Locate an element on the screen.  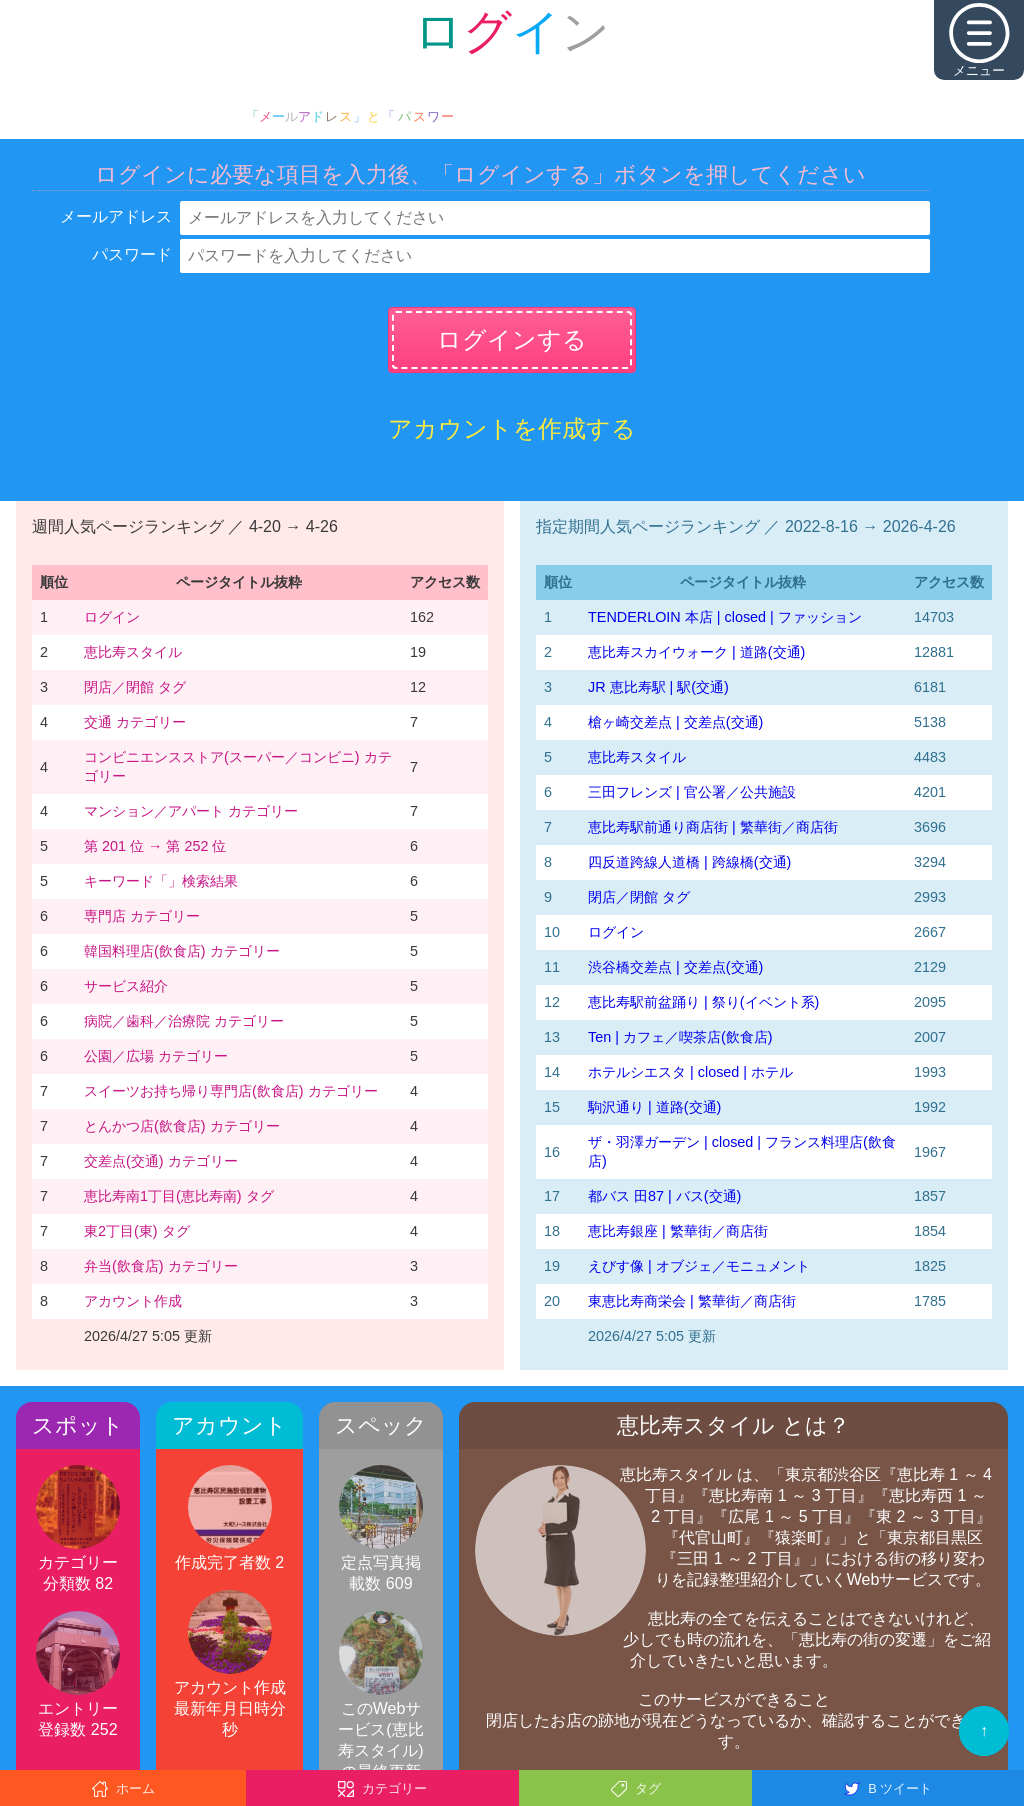
アカウント作成 is located at coordinates (133, 1301).